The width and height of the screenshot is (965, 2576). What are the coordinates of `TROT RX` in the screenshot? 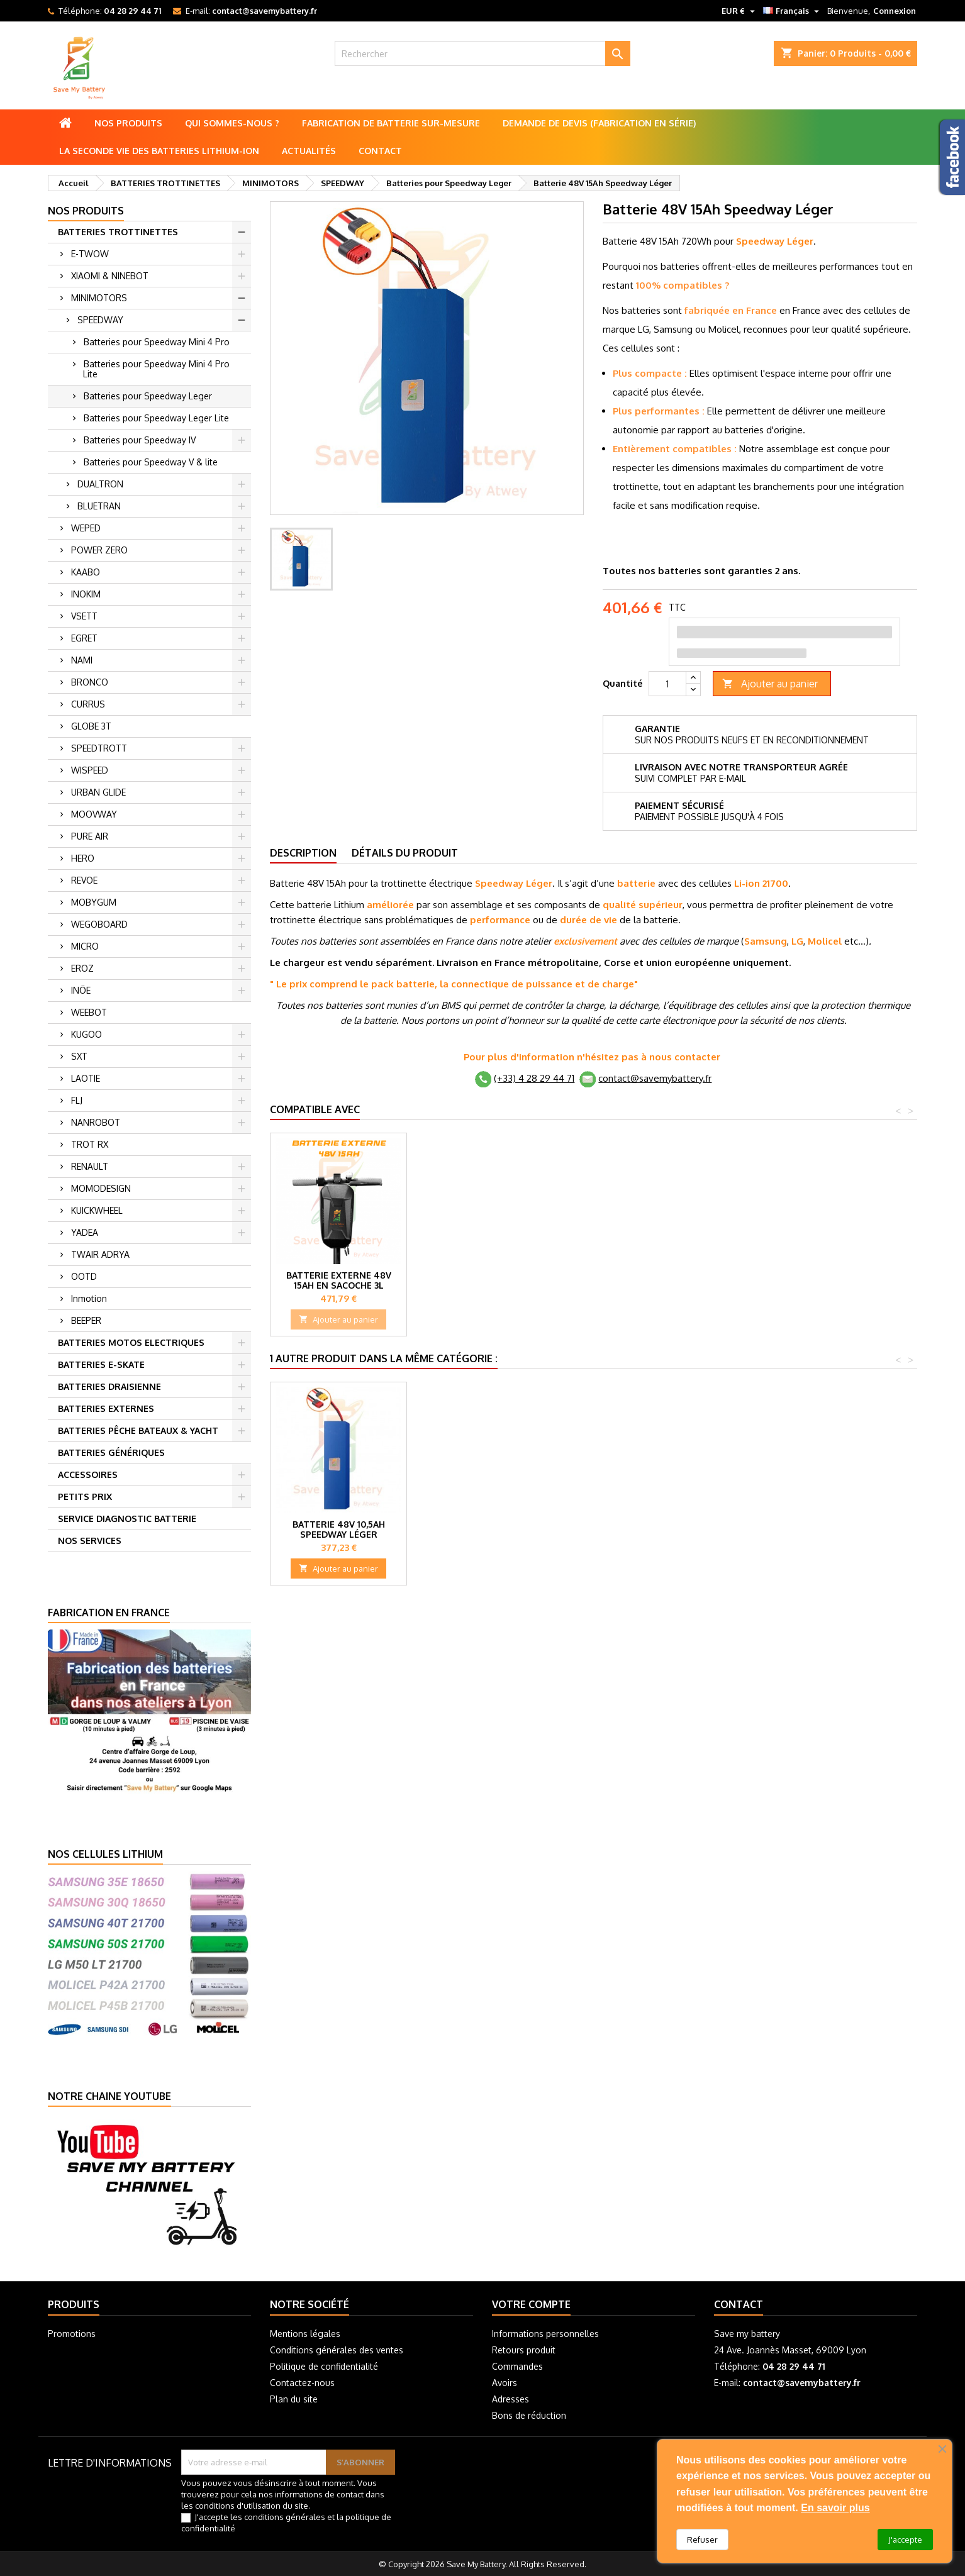 It's located at (89, 1144).